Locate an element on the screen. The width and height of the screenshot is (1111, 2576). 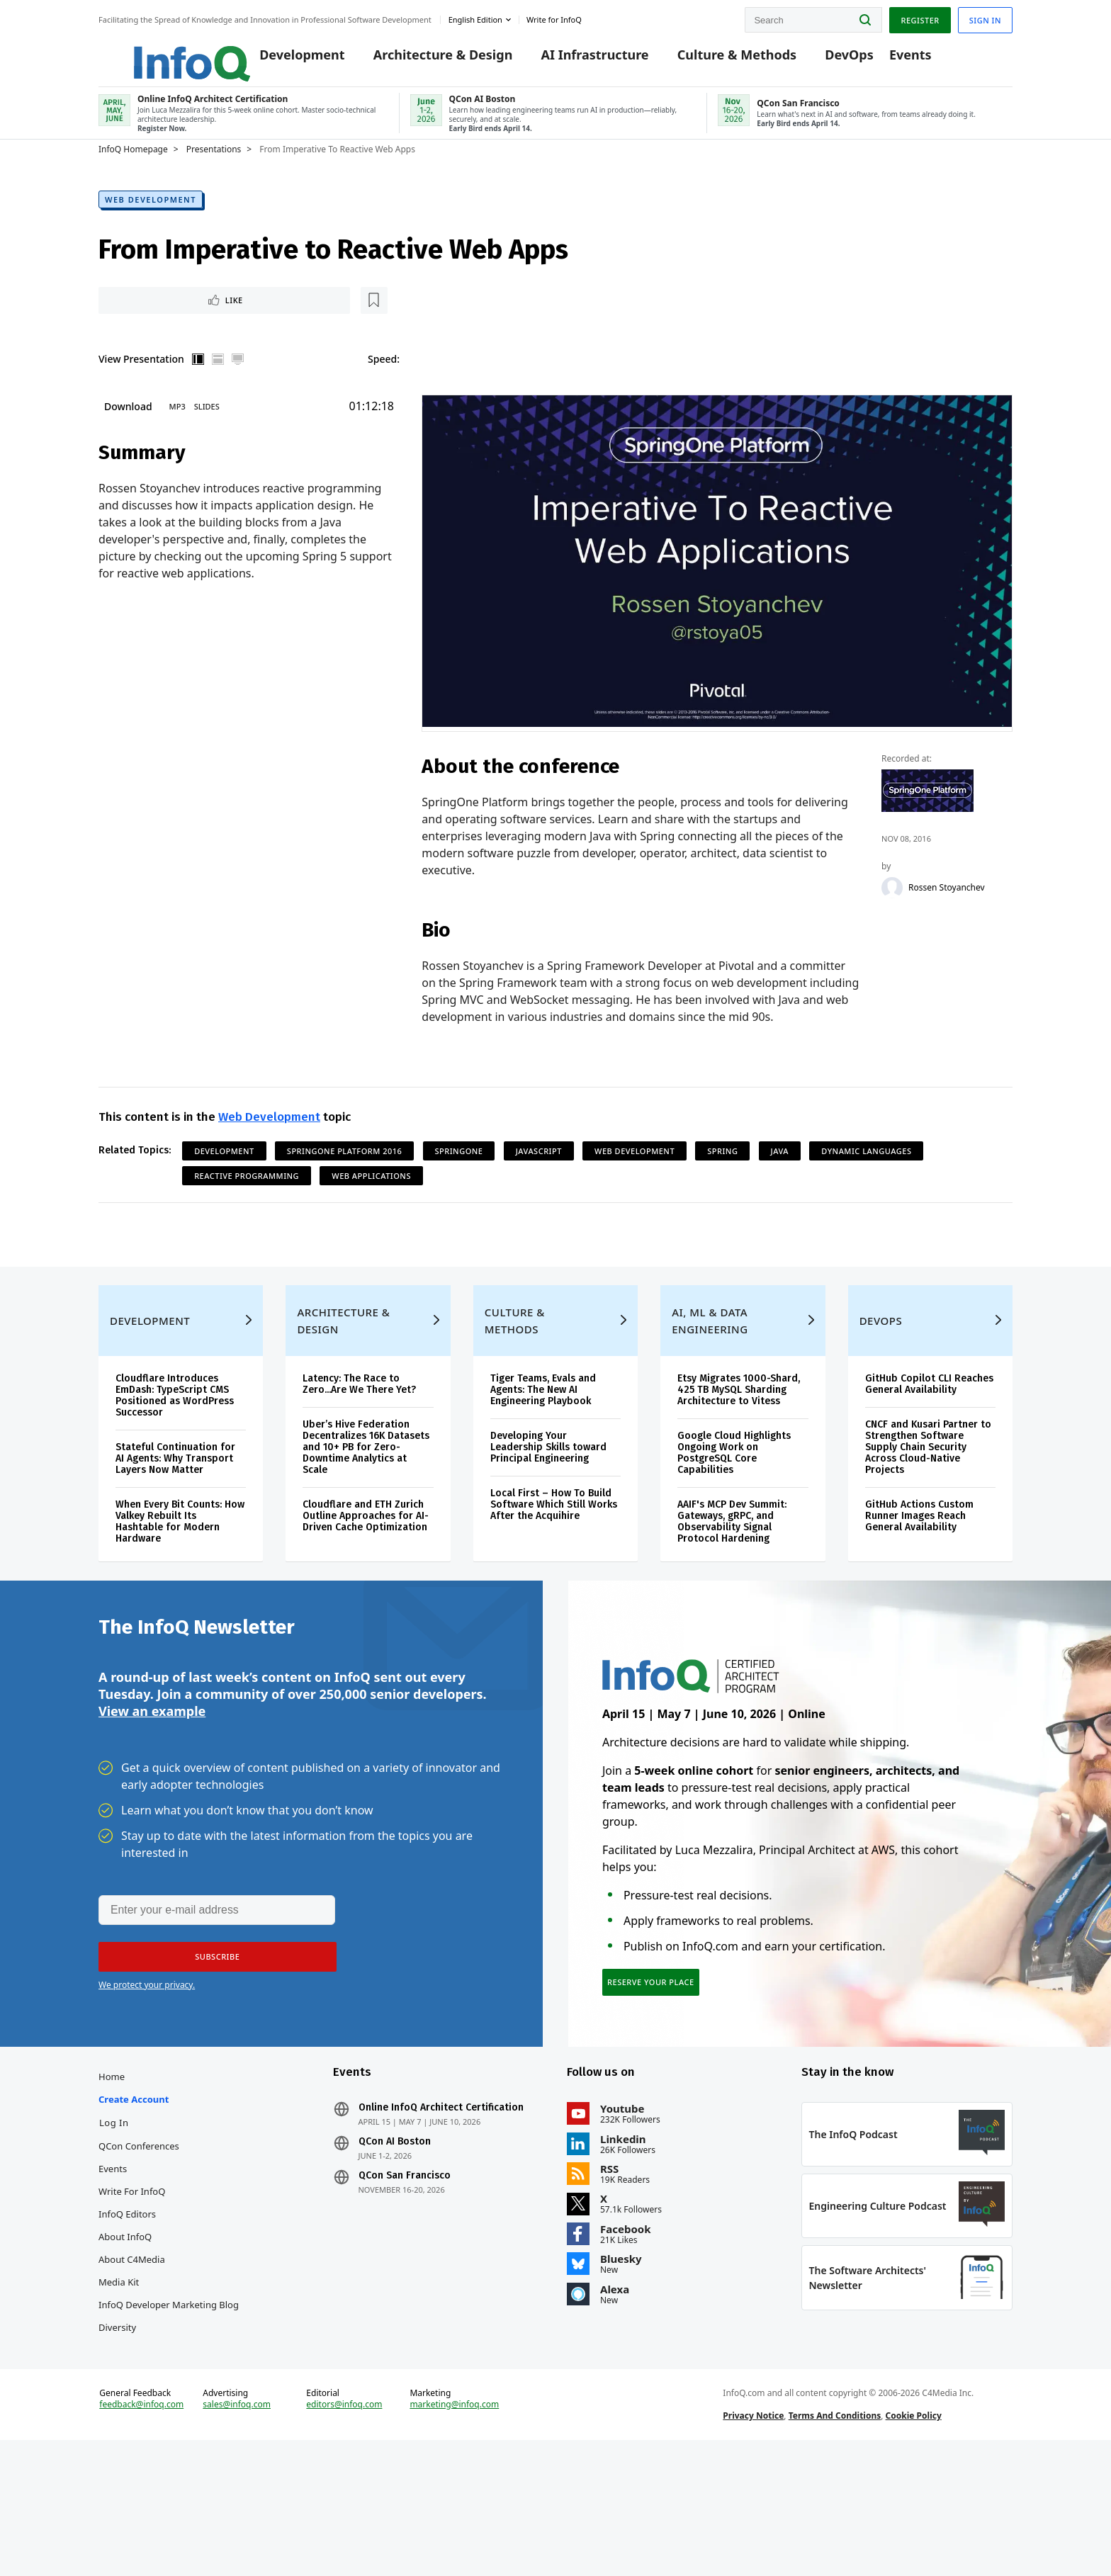
Slides is located at coordinates (207, 429).